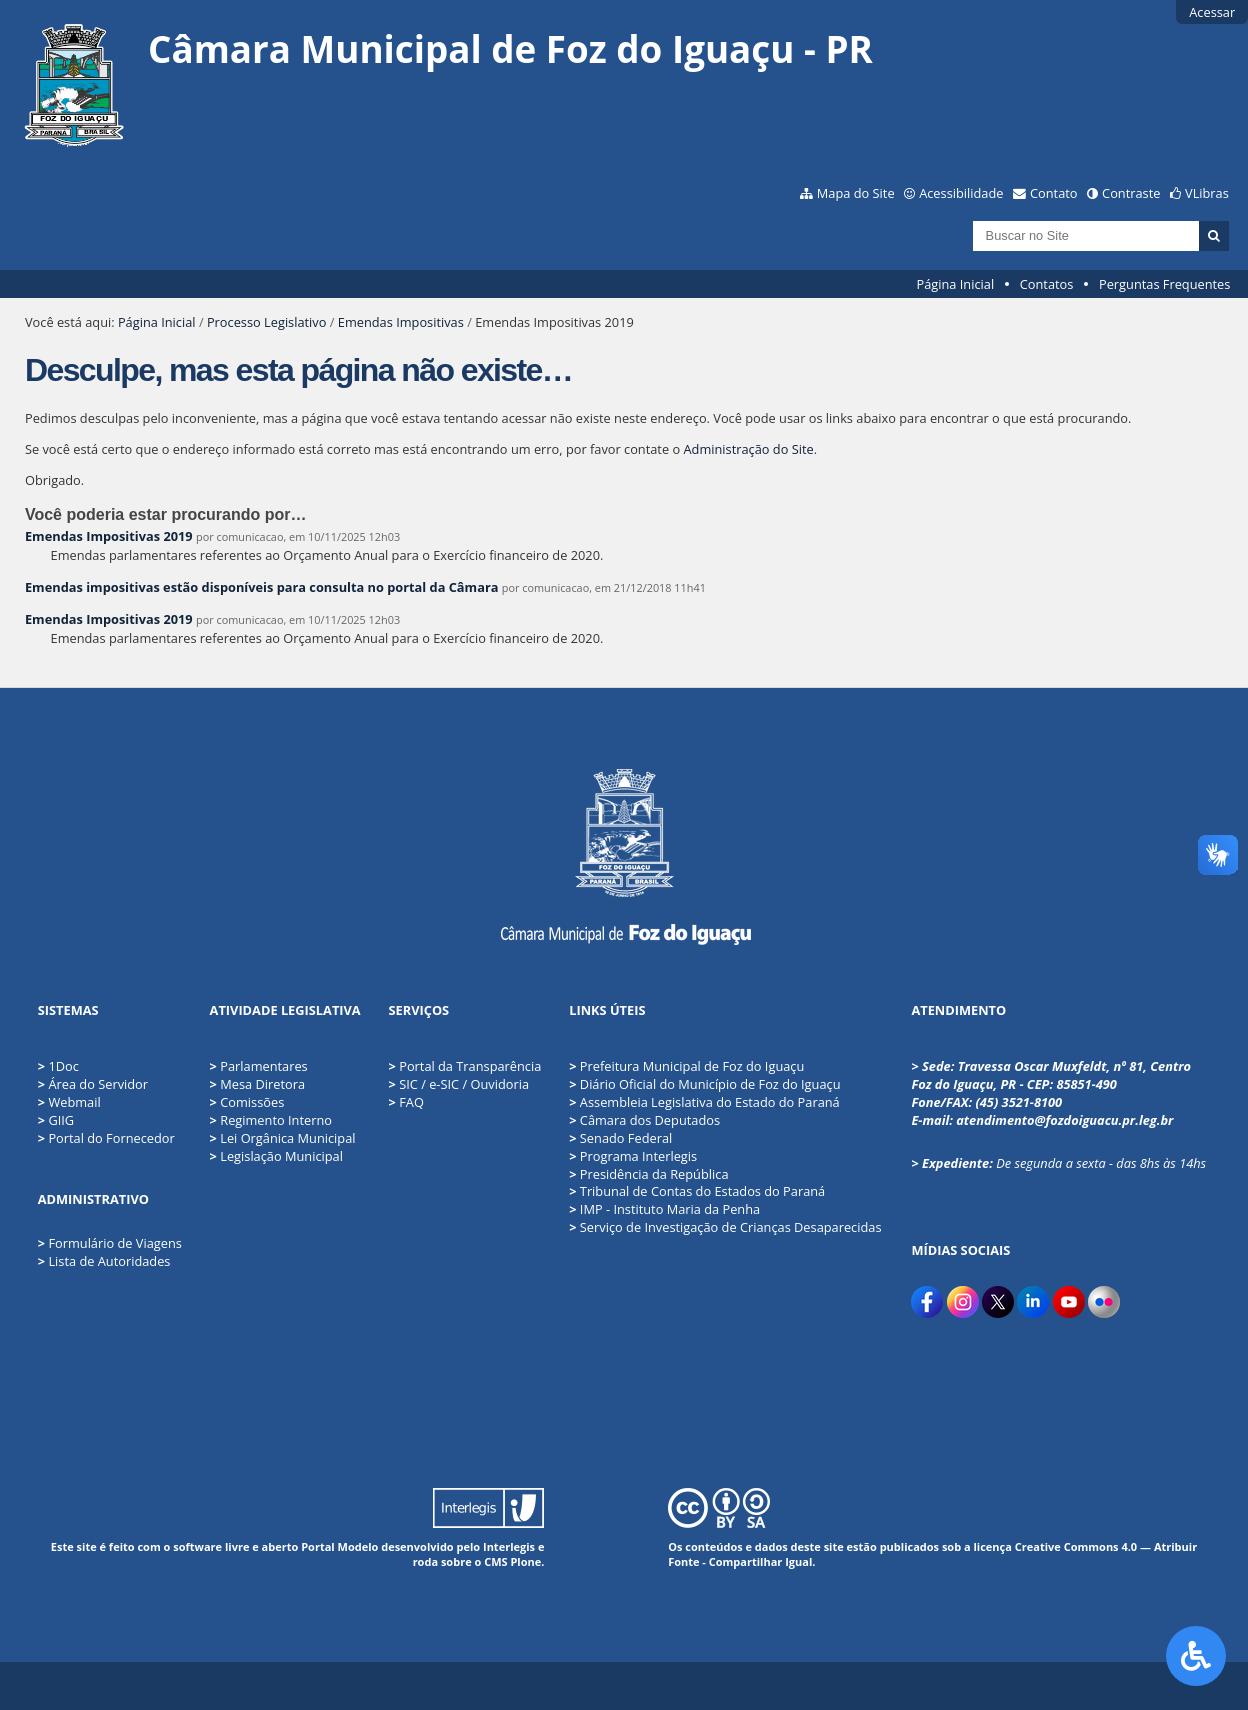 The width and height of the screenshot is (1248, 1710). I want to click on Emendas impositivas estão disponíveis para consulta no portal da Câmara, so click(261, 587).